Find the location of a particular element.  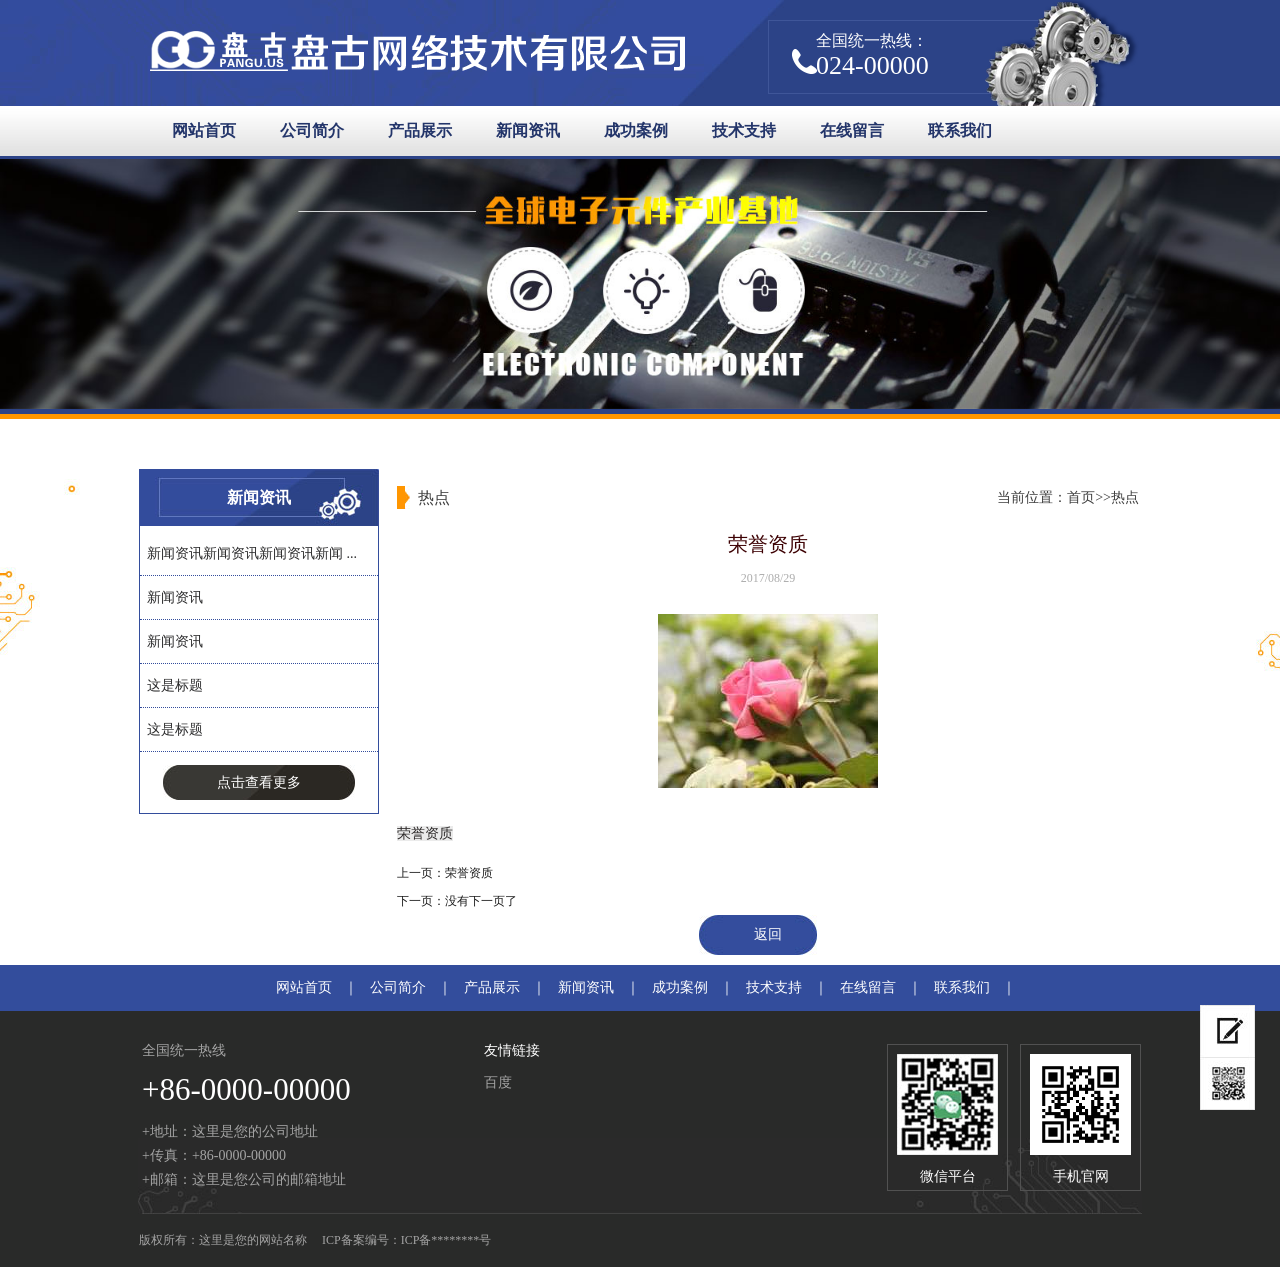

产品展示 is located at coordinates (420, 130).